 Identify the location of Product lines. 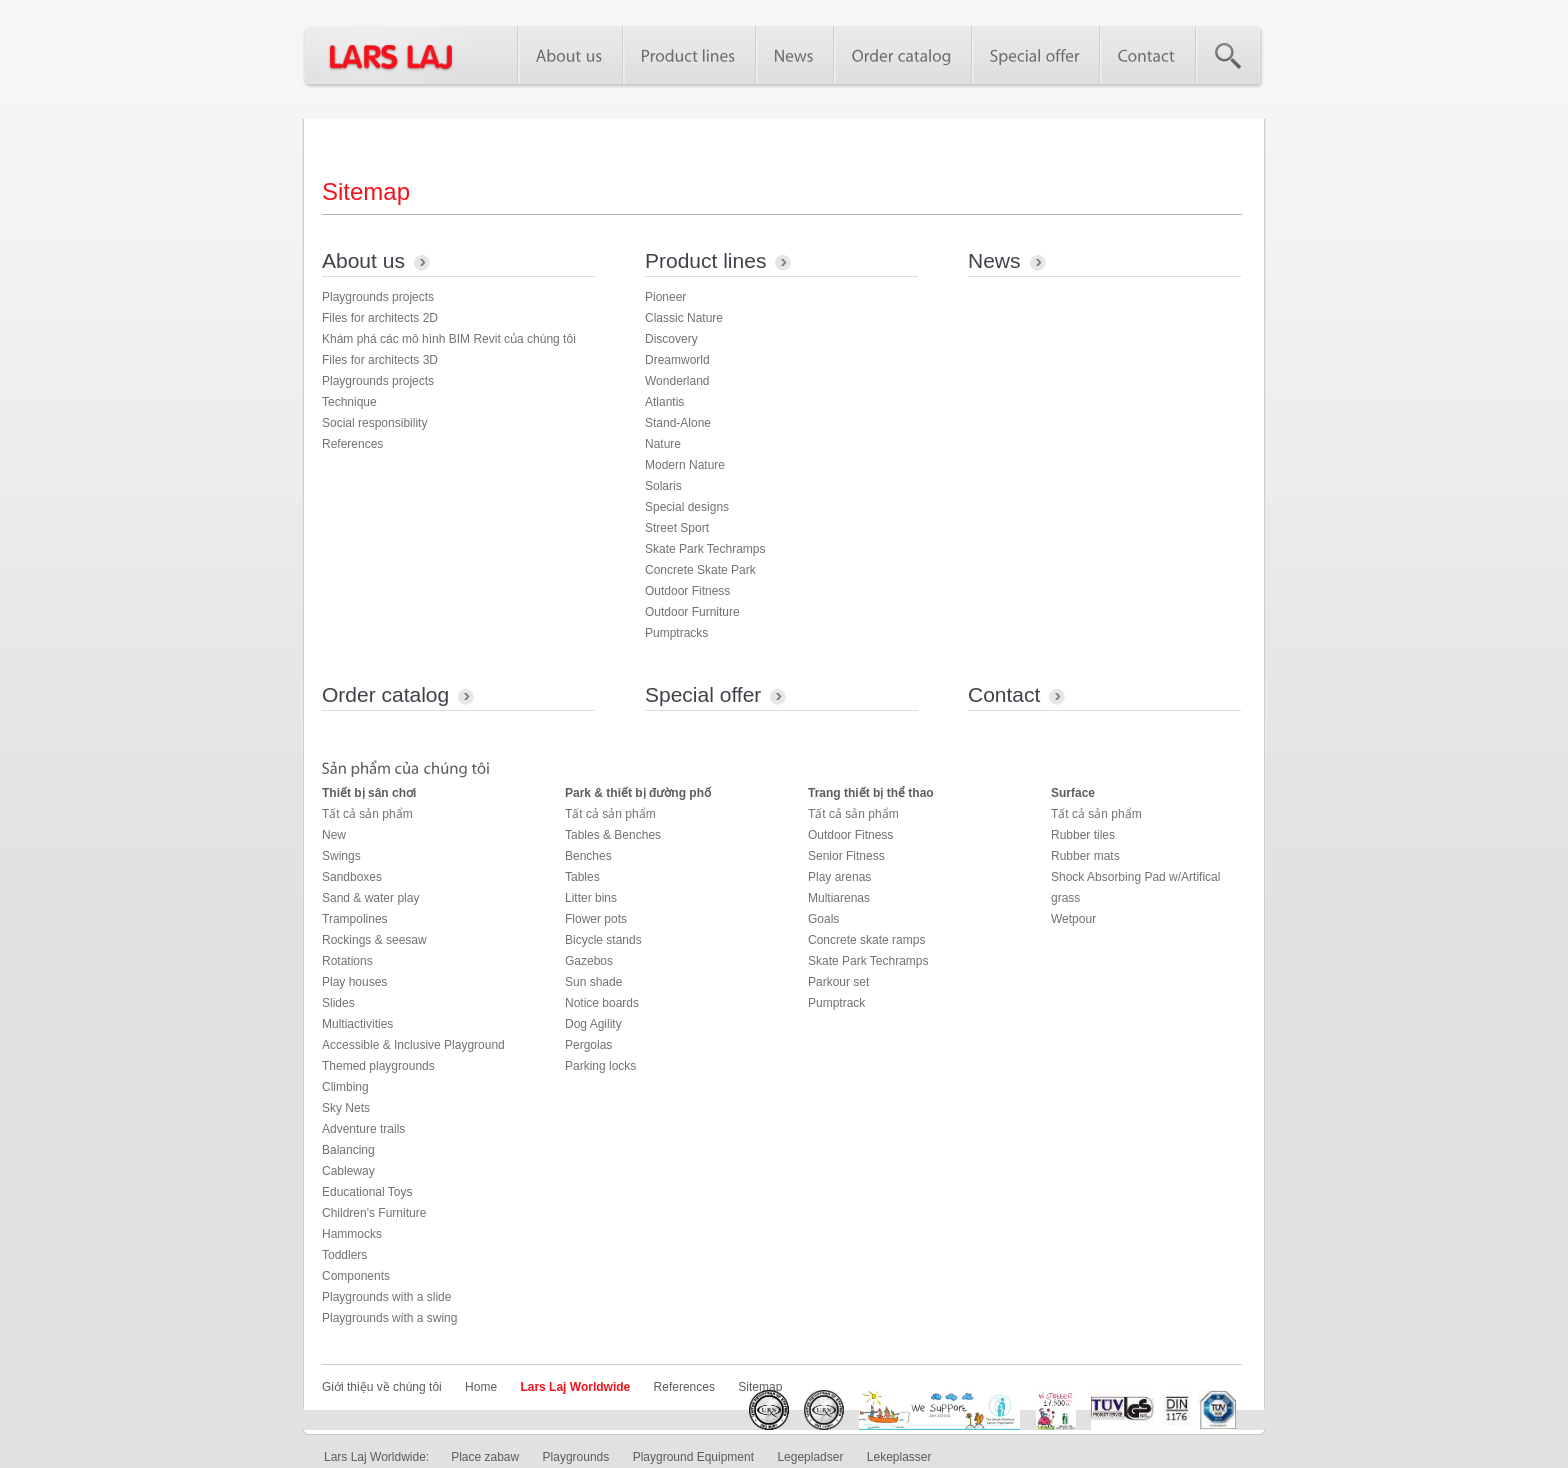
(705, 260).